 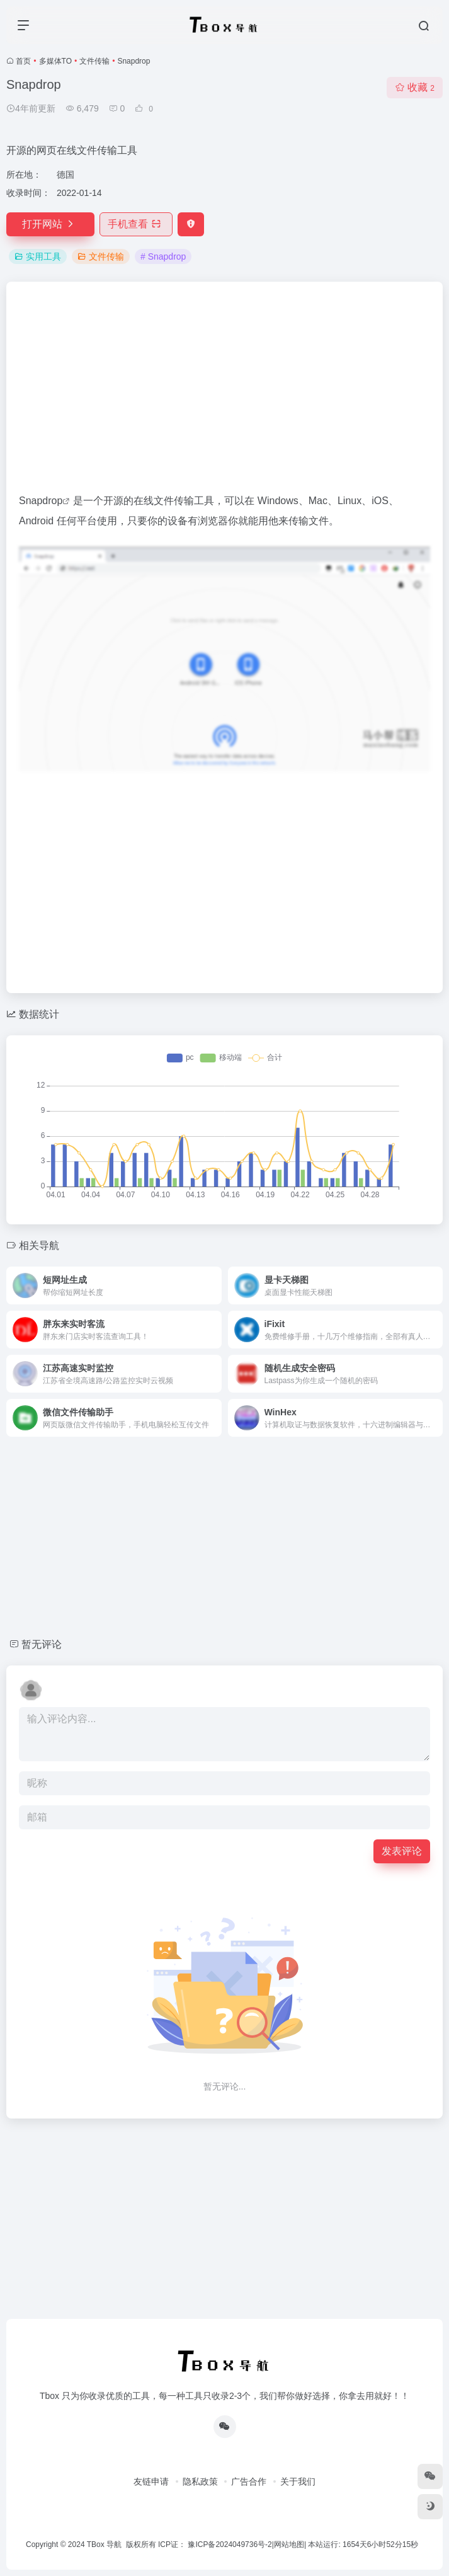 I want to click on 收藏, so click(x=415, y=87).